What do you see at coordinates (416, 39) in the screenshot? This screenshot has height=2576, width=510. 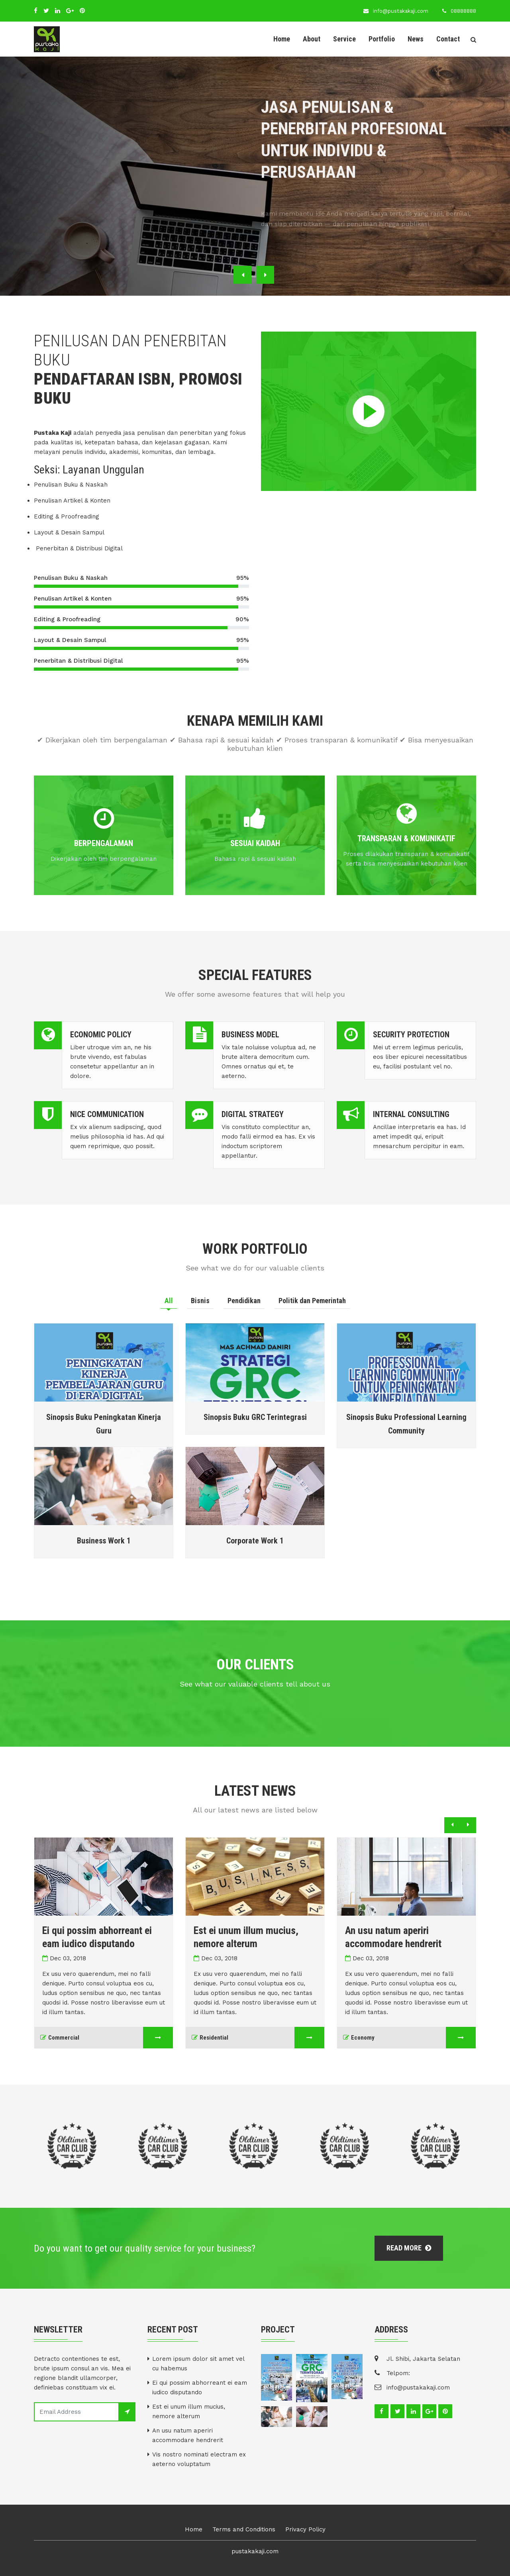 I see `News` at bounding box center [416, 39].